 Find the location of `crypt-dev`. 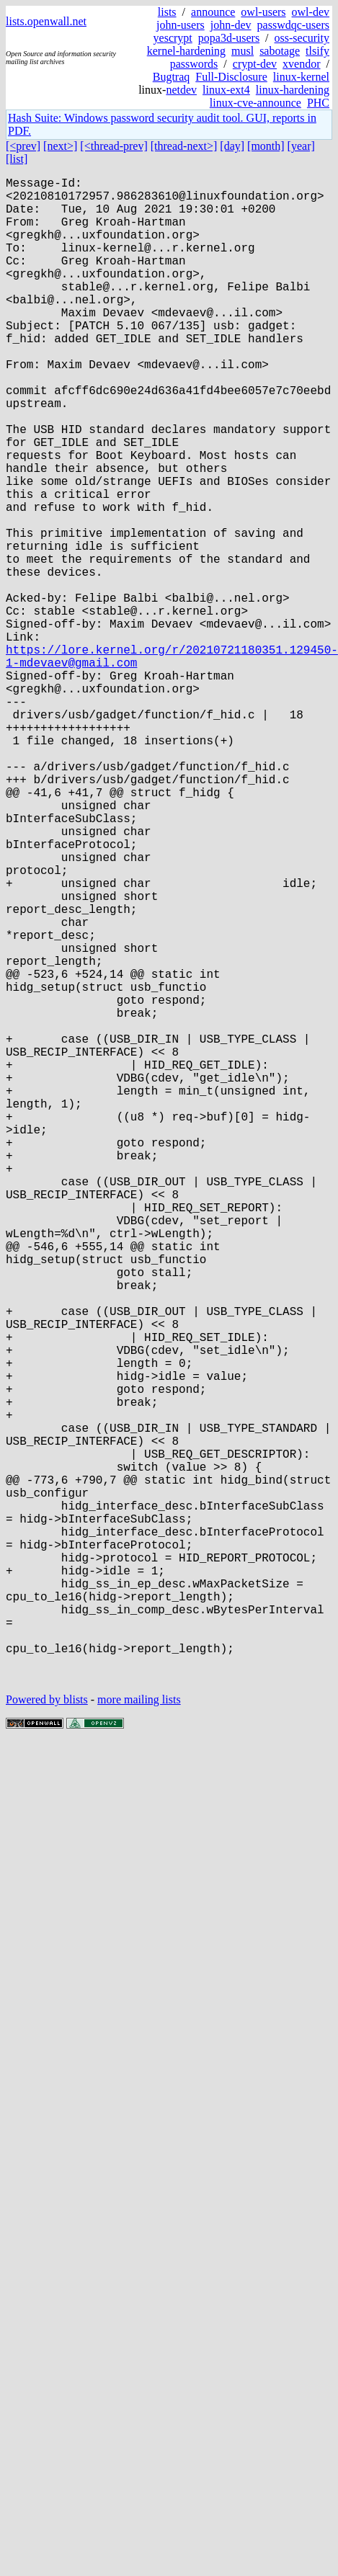

crypt-dev is located at coordinates (255, 64).